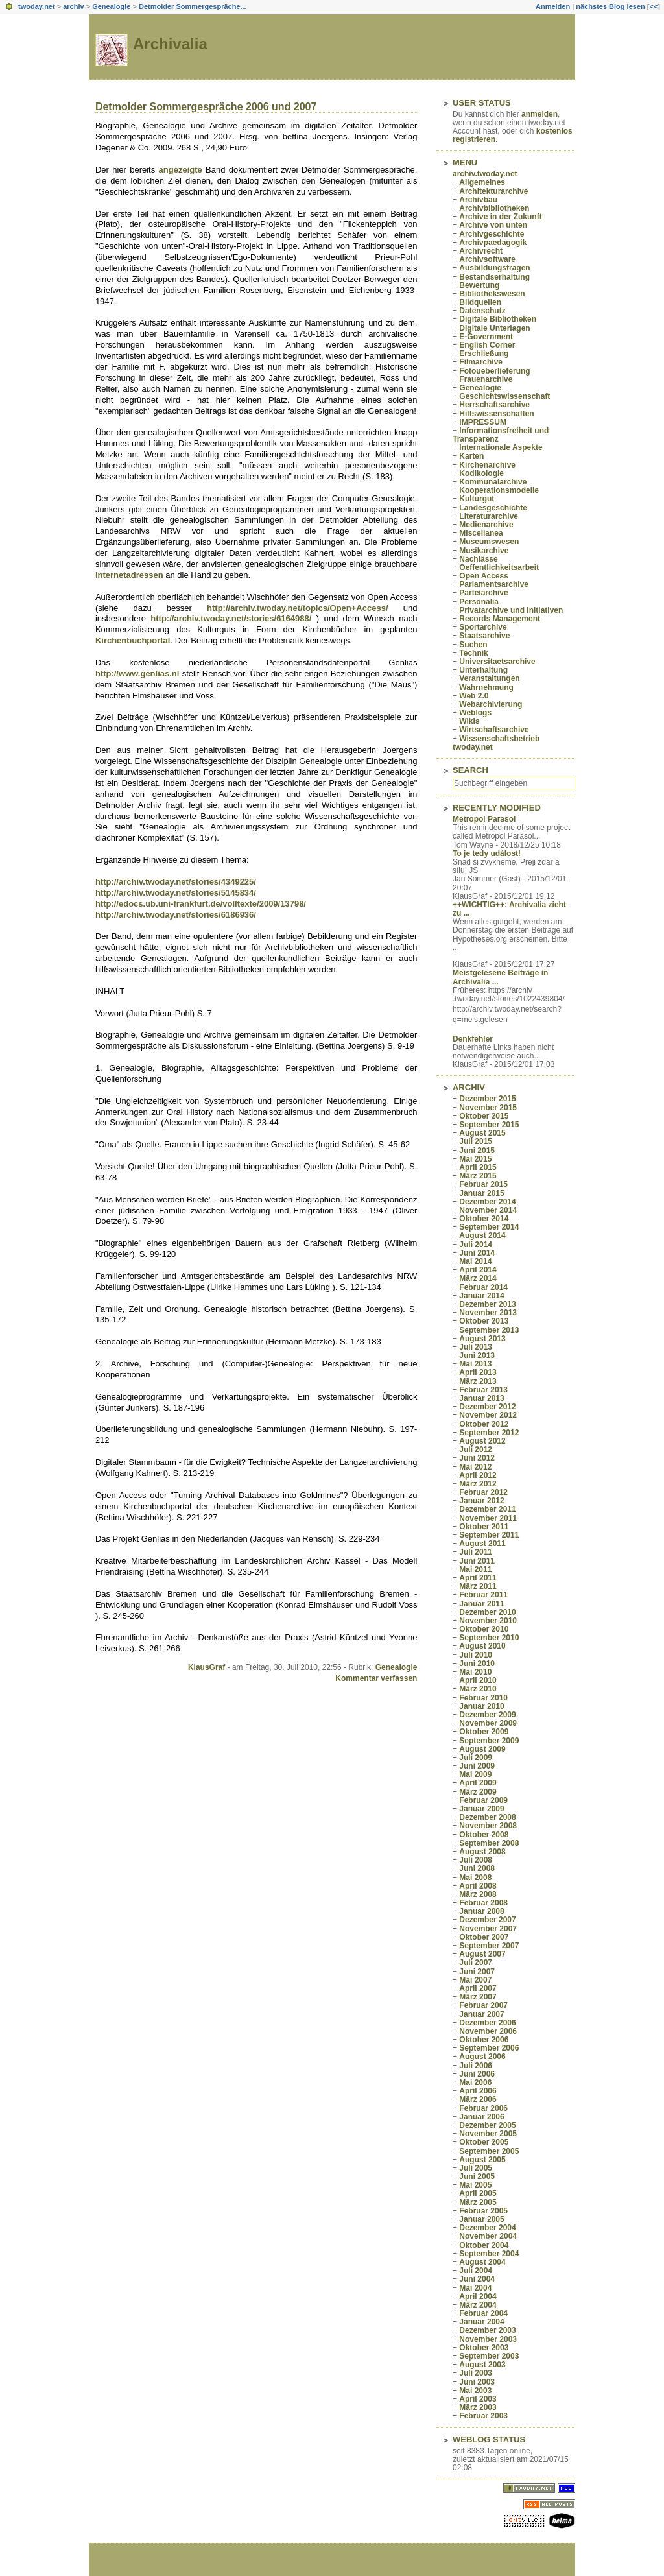  Describe the element at coordinates (489, 1227) in the screenshot. I see `September 2014` at that location.